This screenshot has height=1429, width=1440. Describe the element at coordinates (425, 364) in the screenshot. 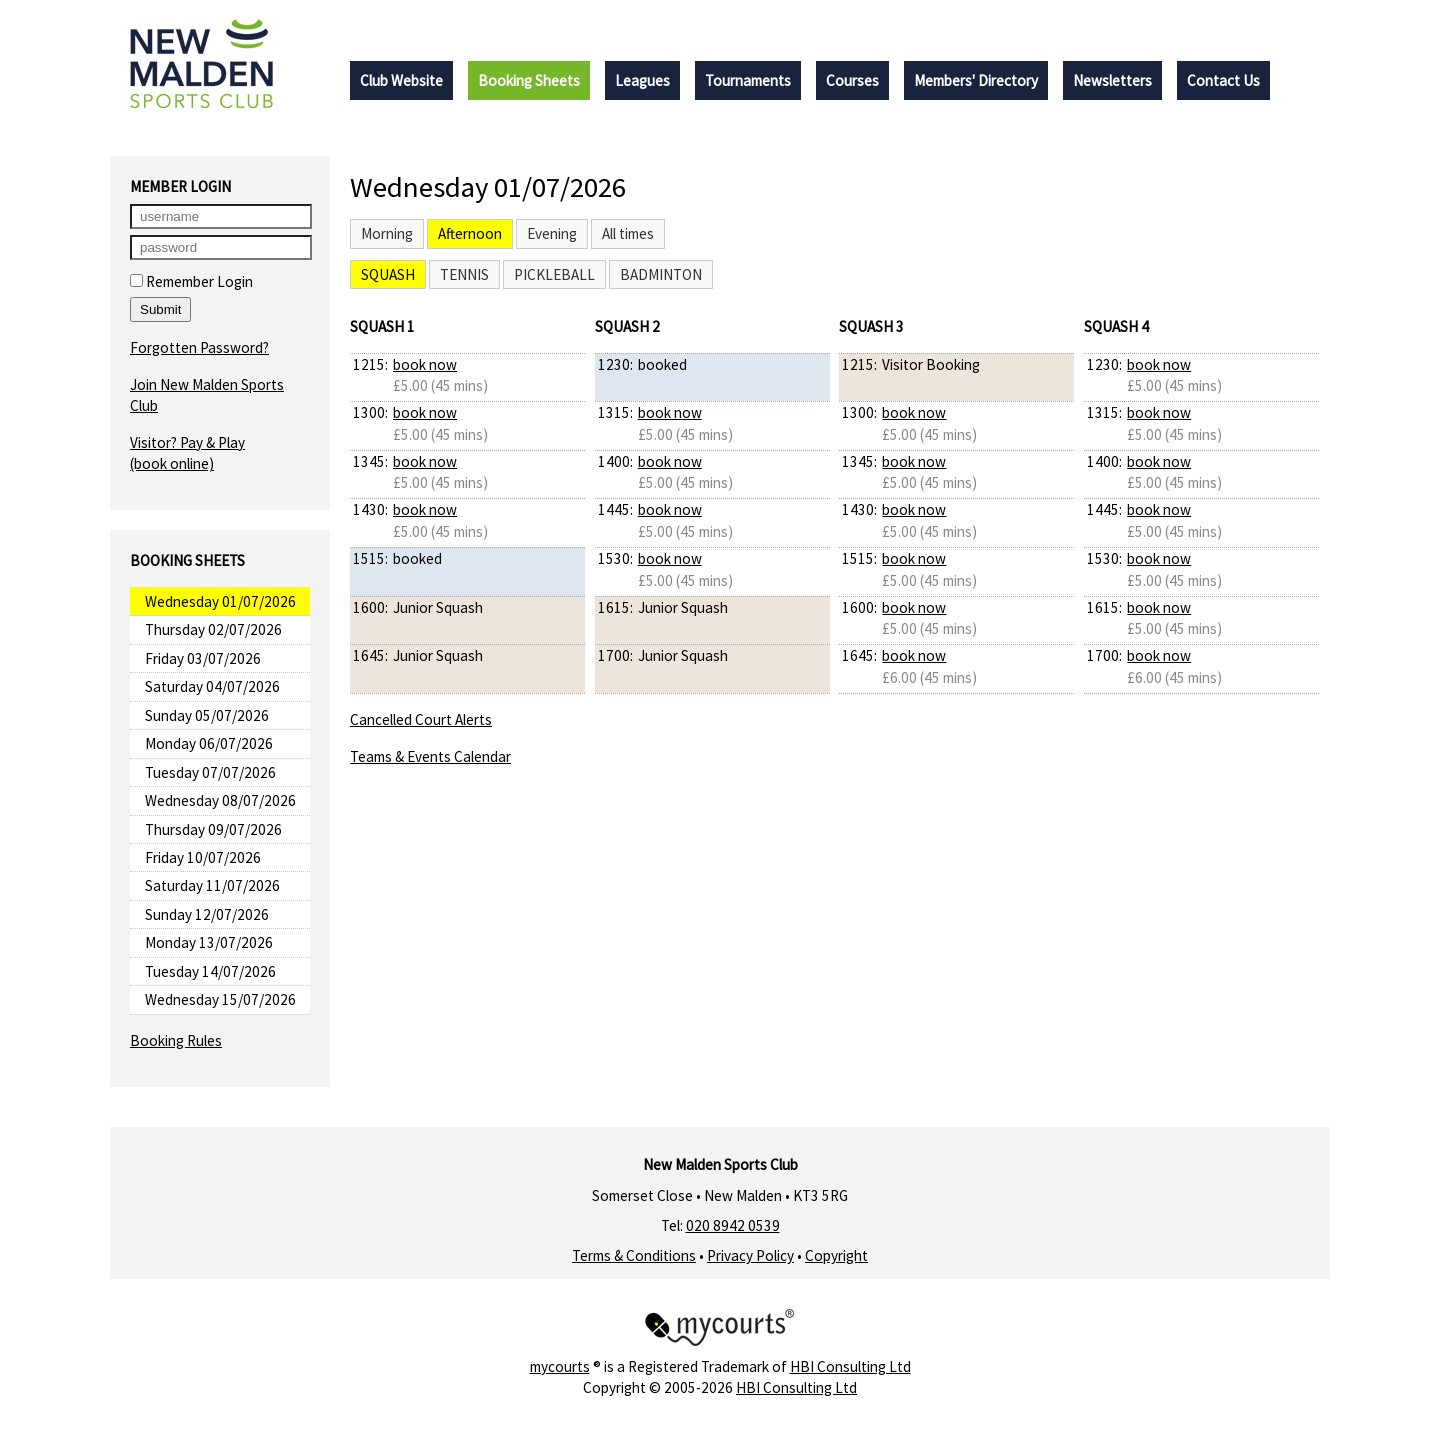

I see `book now` at that location.